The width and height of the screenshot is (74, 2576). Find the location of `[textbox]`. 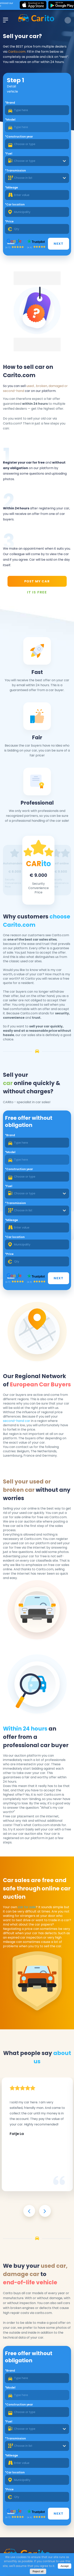

[textbox] is located at coordinates (37, 161).